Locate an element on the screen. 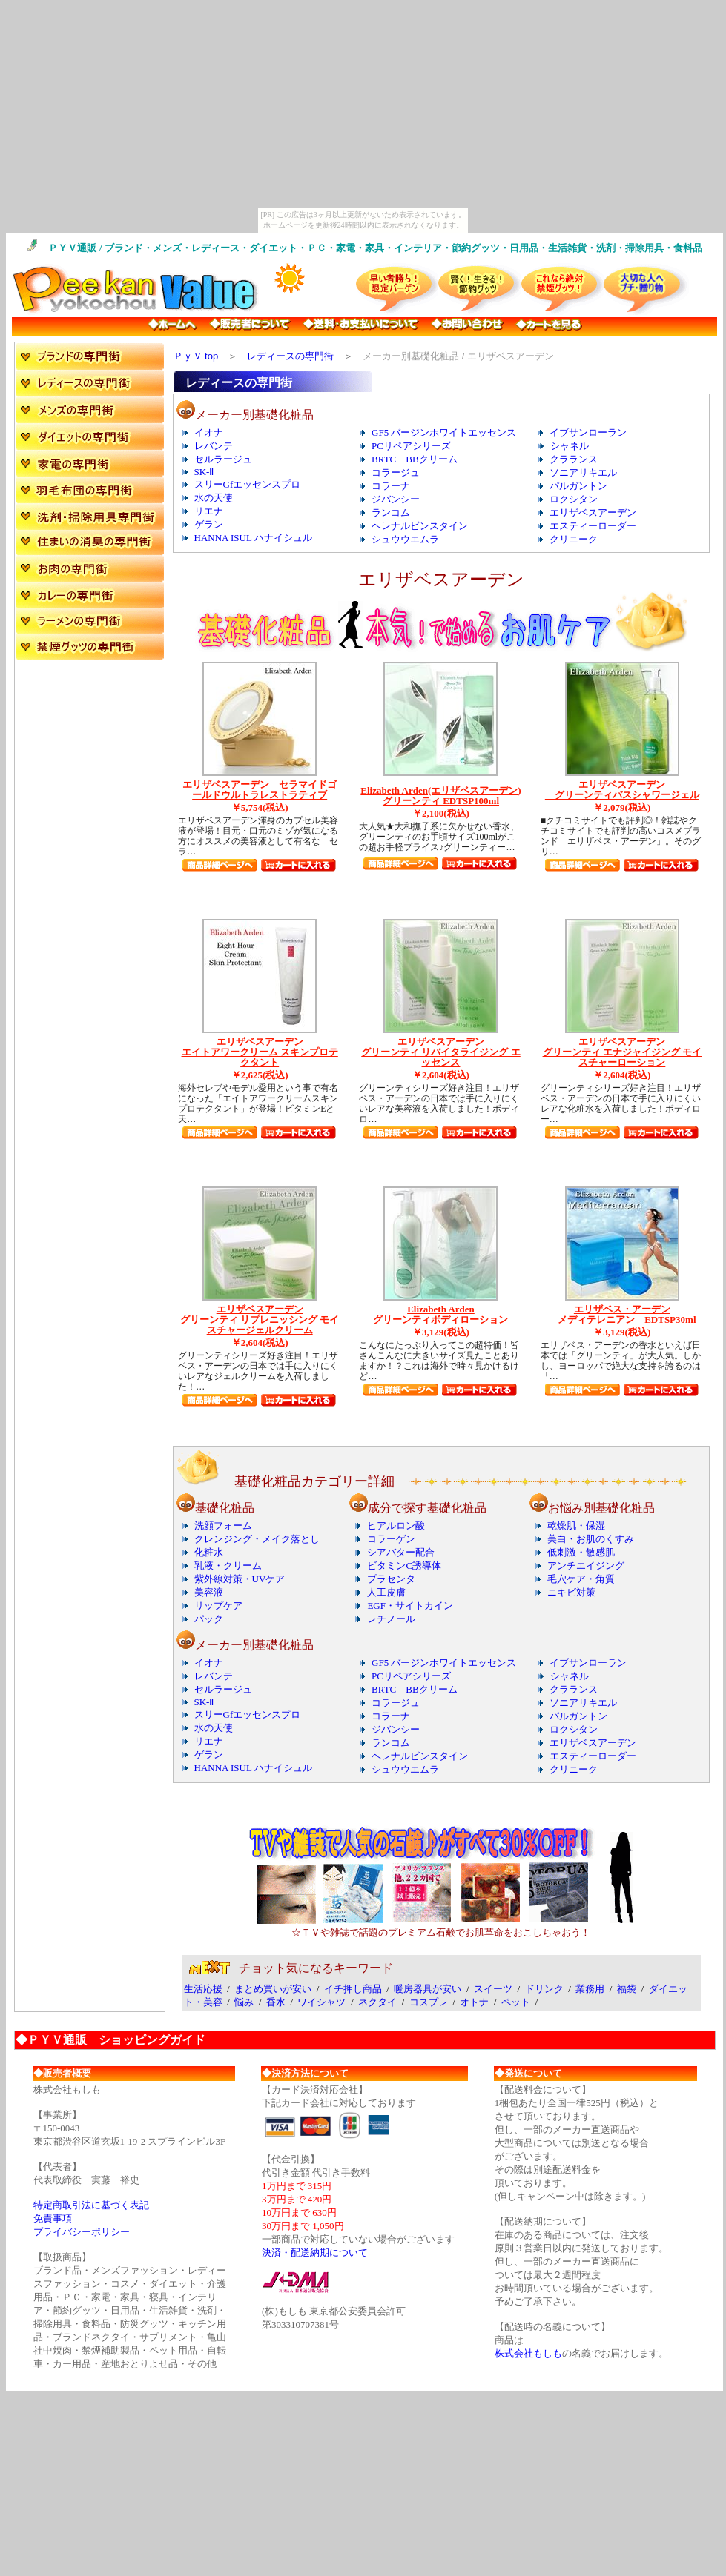 The image size is (726, 2576). コスプレ is located at coordinates (428, 2002).